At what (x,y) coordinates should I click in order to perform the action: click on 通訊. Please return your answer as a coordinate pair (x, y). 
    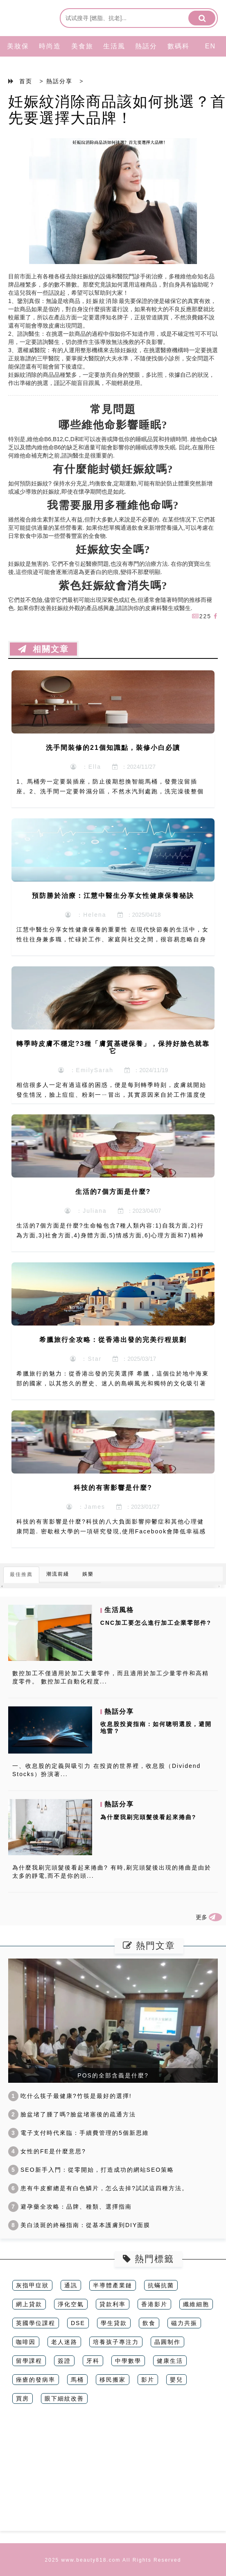
    Looking at the image, I should click on (70, 2285).